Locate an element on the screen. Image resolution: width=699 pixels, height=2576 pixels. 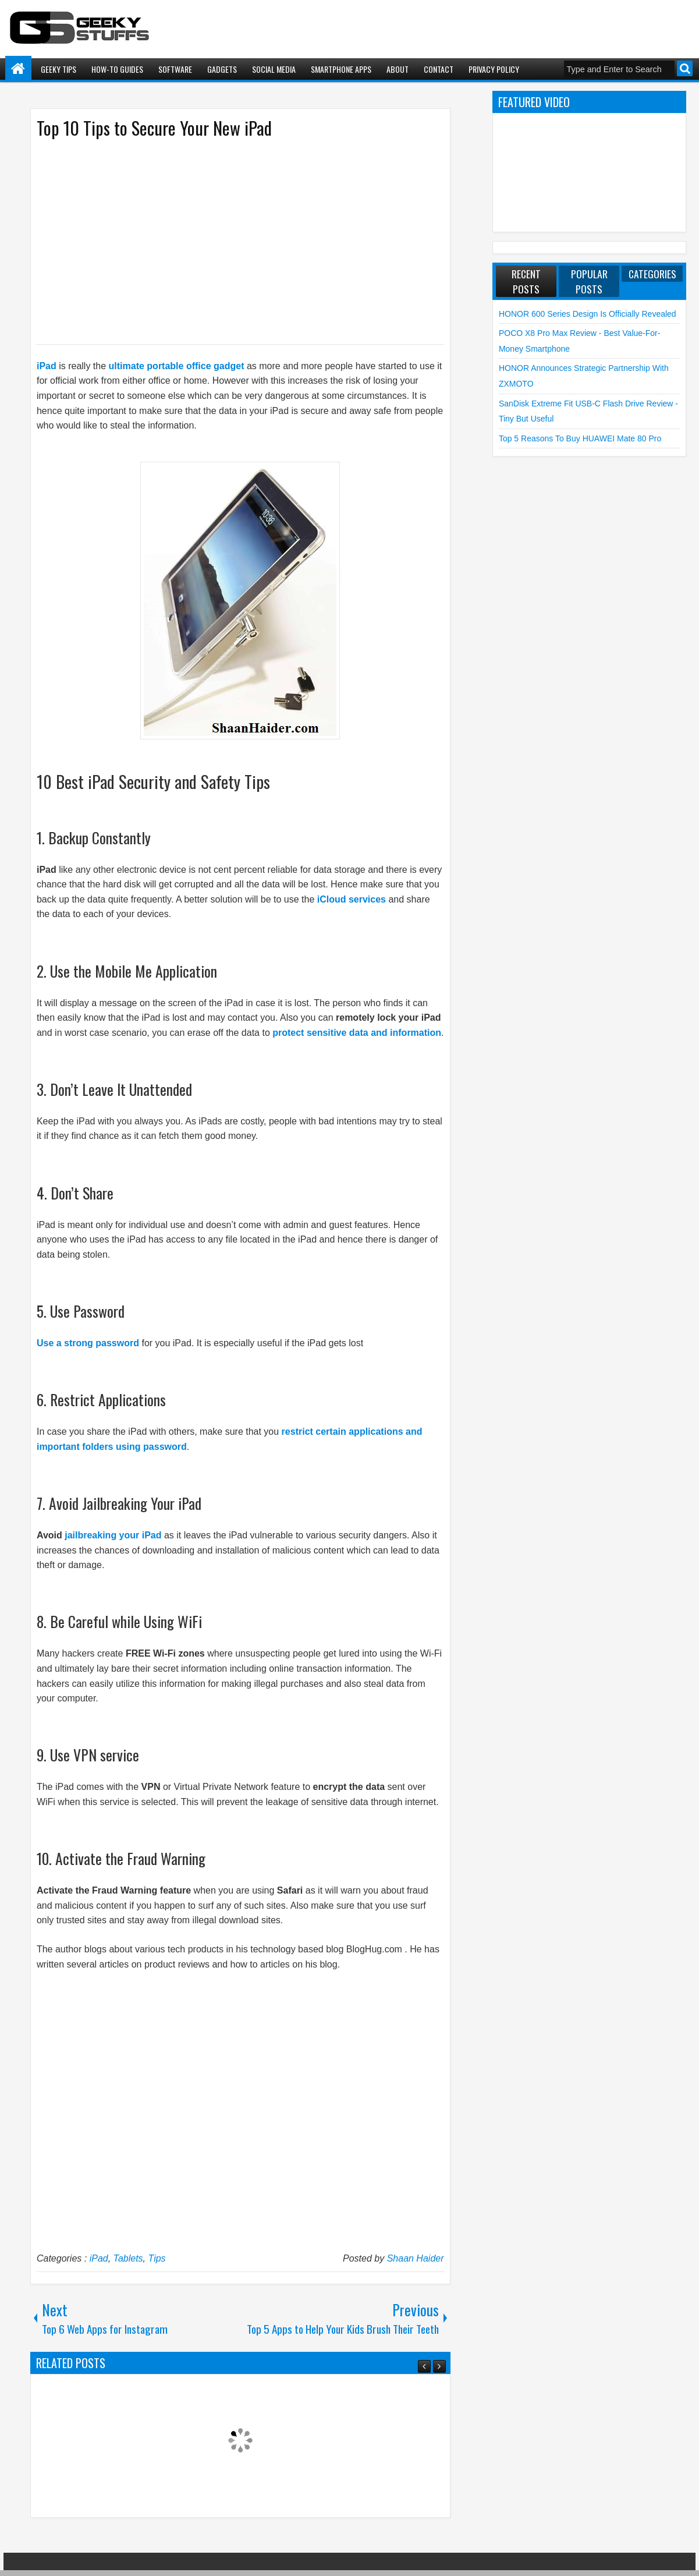
iCloud services is located at coordinates (351, 899).